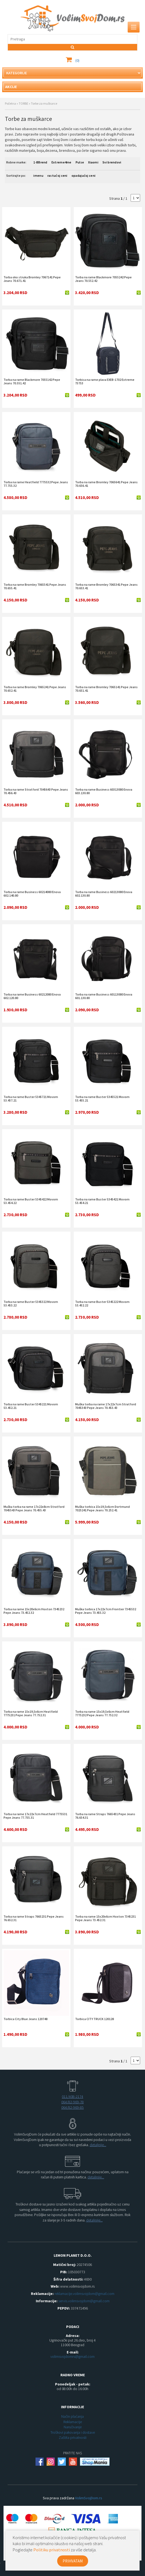  What do you see at coordinates (106, 689) in the screenshot?
I see `Torba na rame Bromley 7065141 Pepe Jeans 70.651.41` at bounding box center [106, 689].